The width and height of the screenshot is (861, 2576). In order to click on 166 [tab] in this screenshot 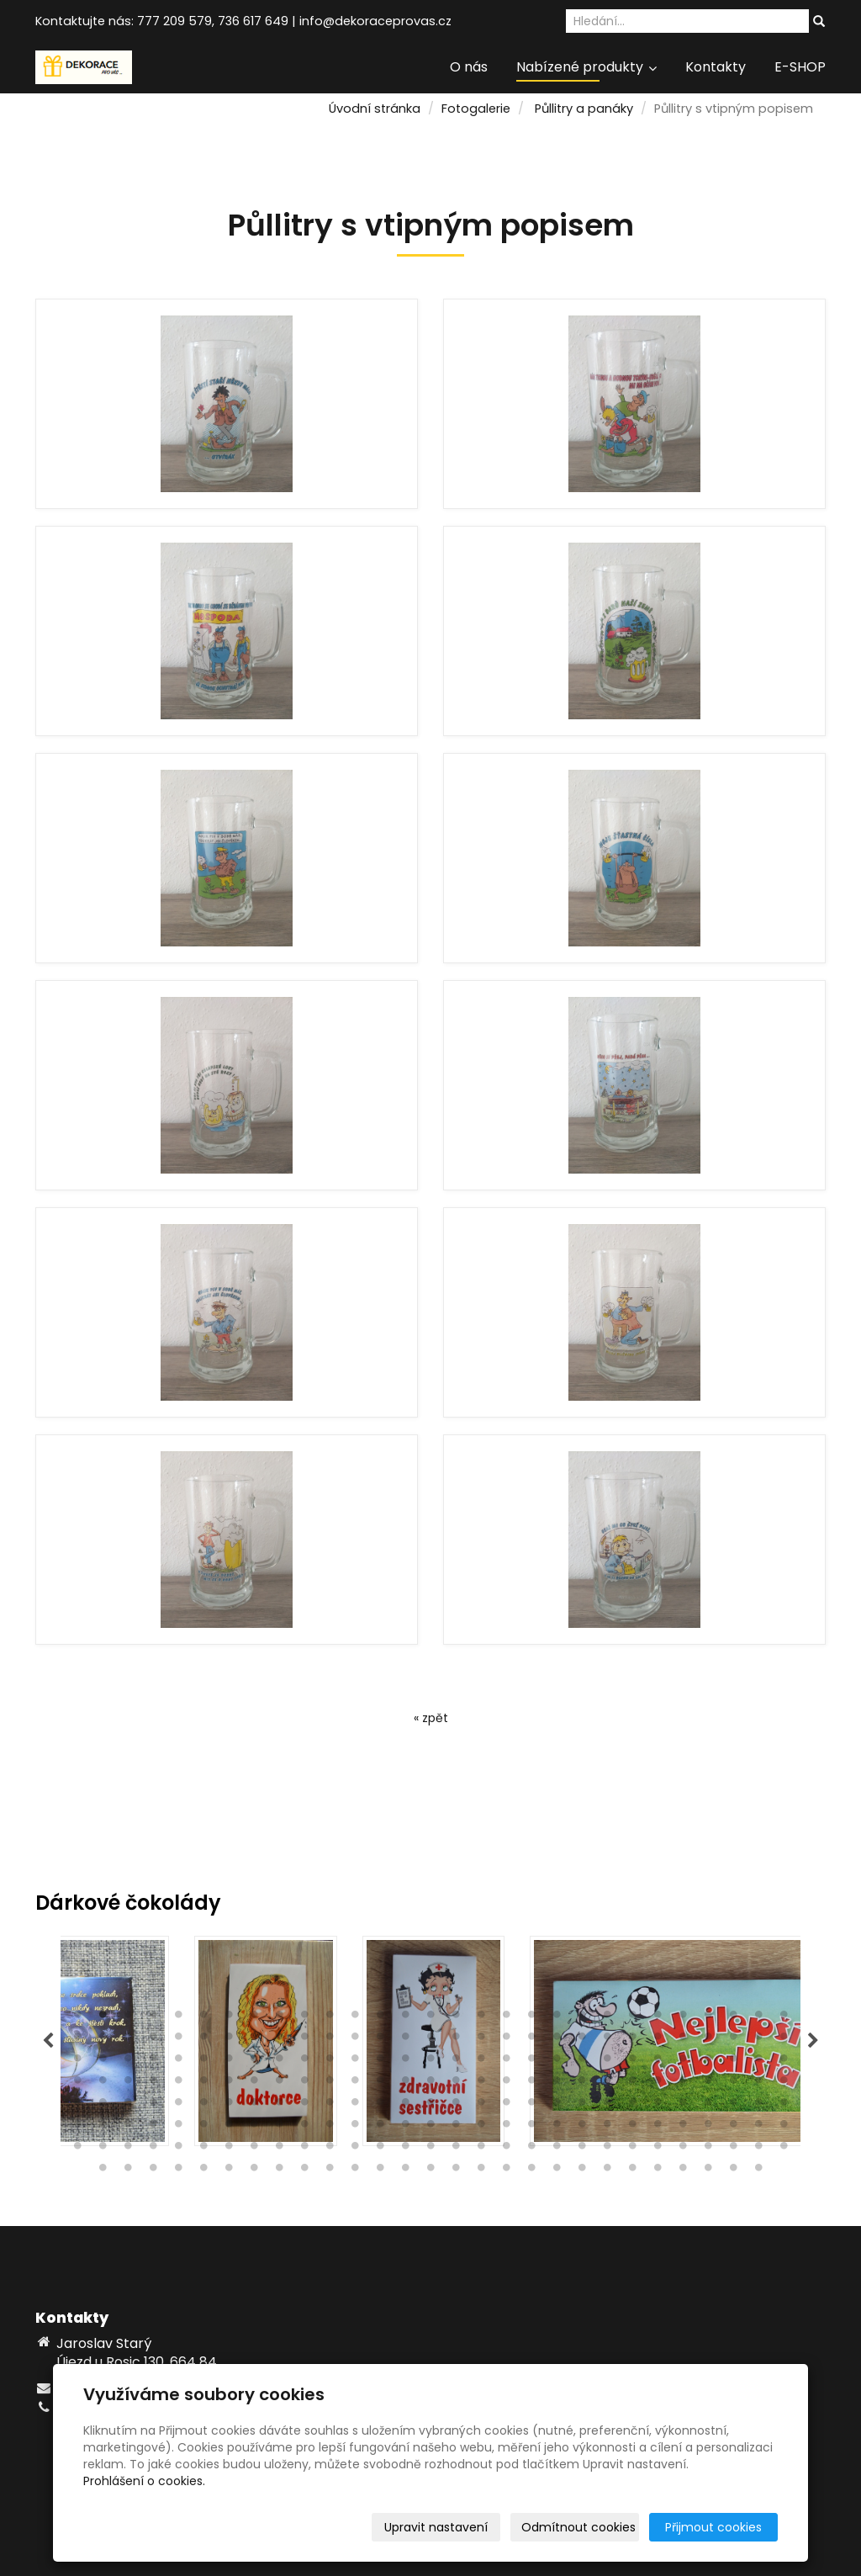, I will do `click(581, 2127)`.